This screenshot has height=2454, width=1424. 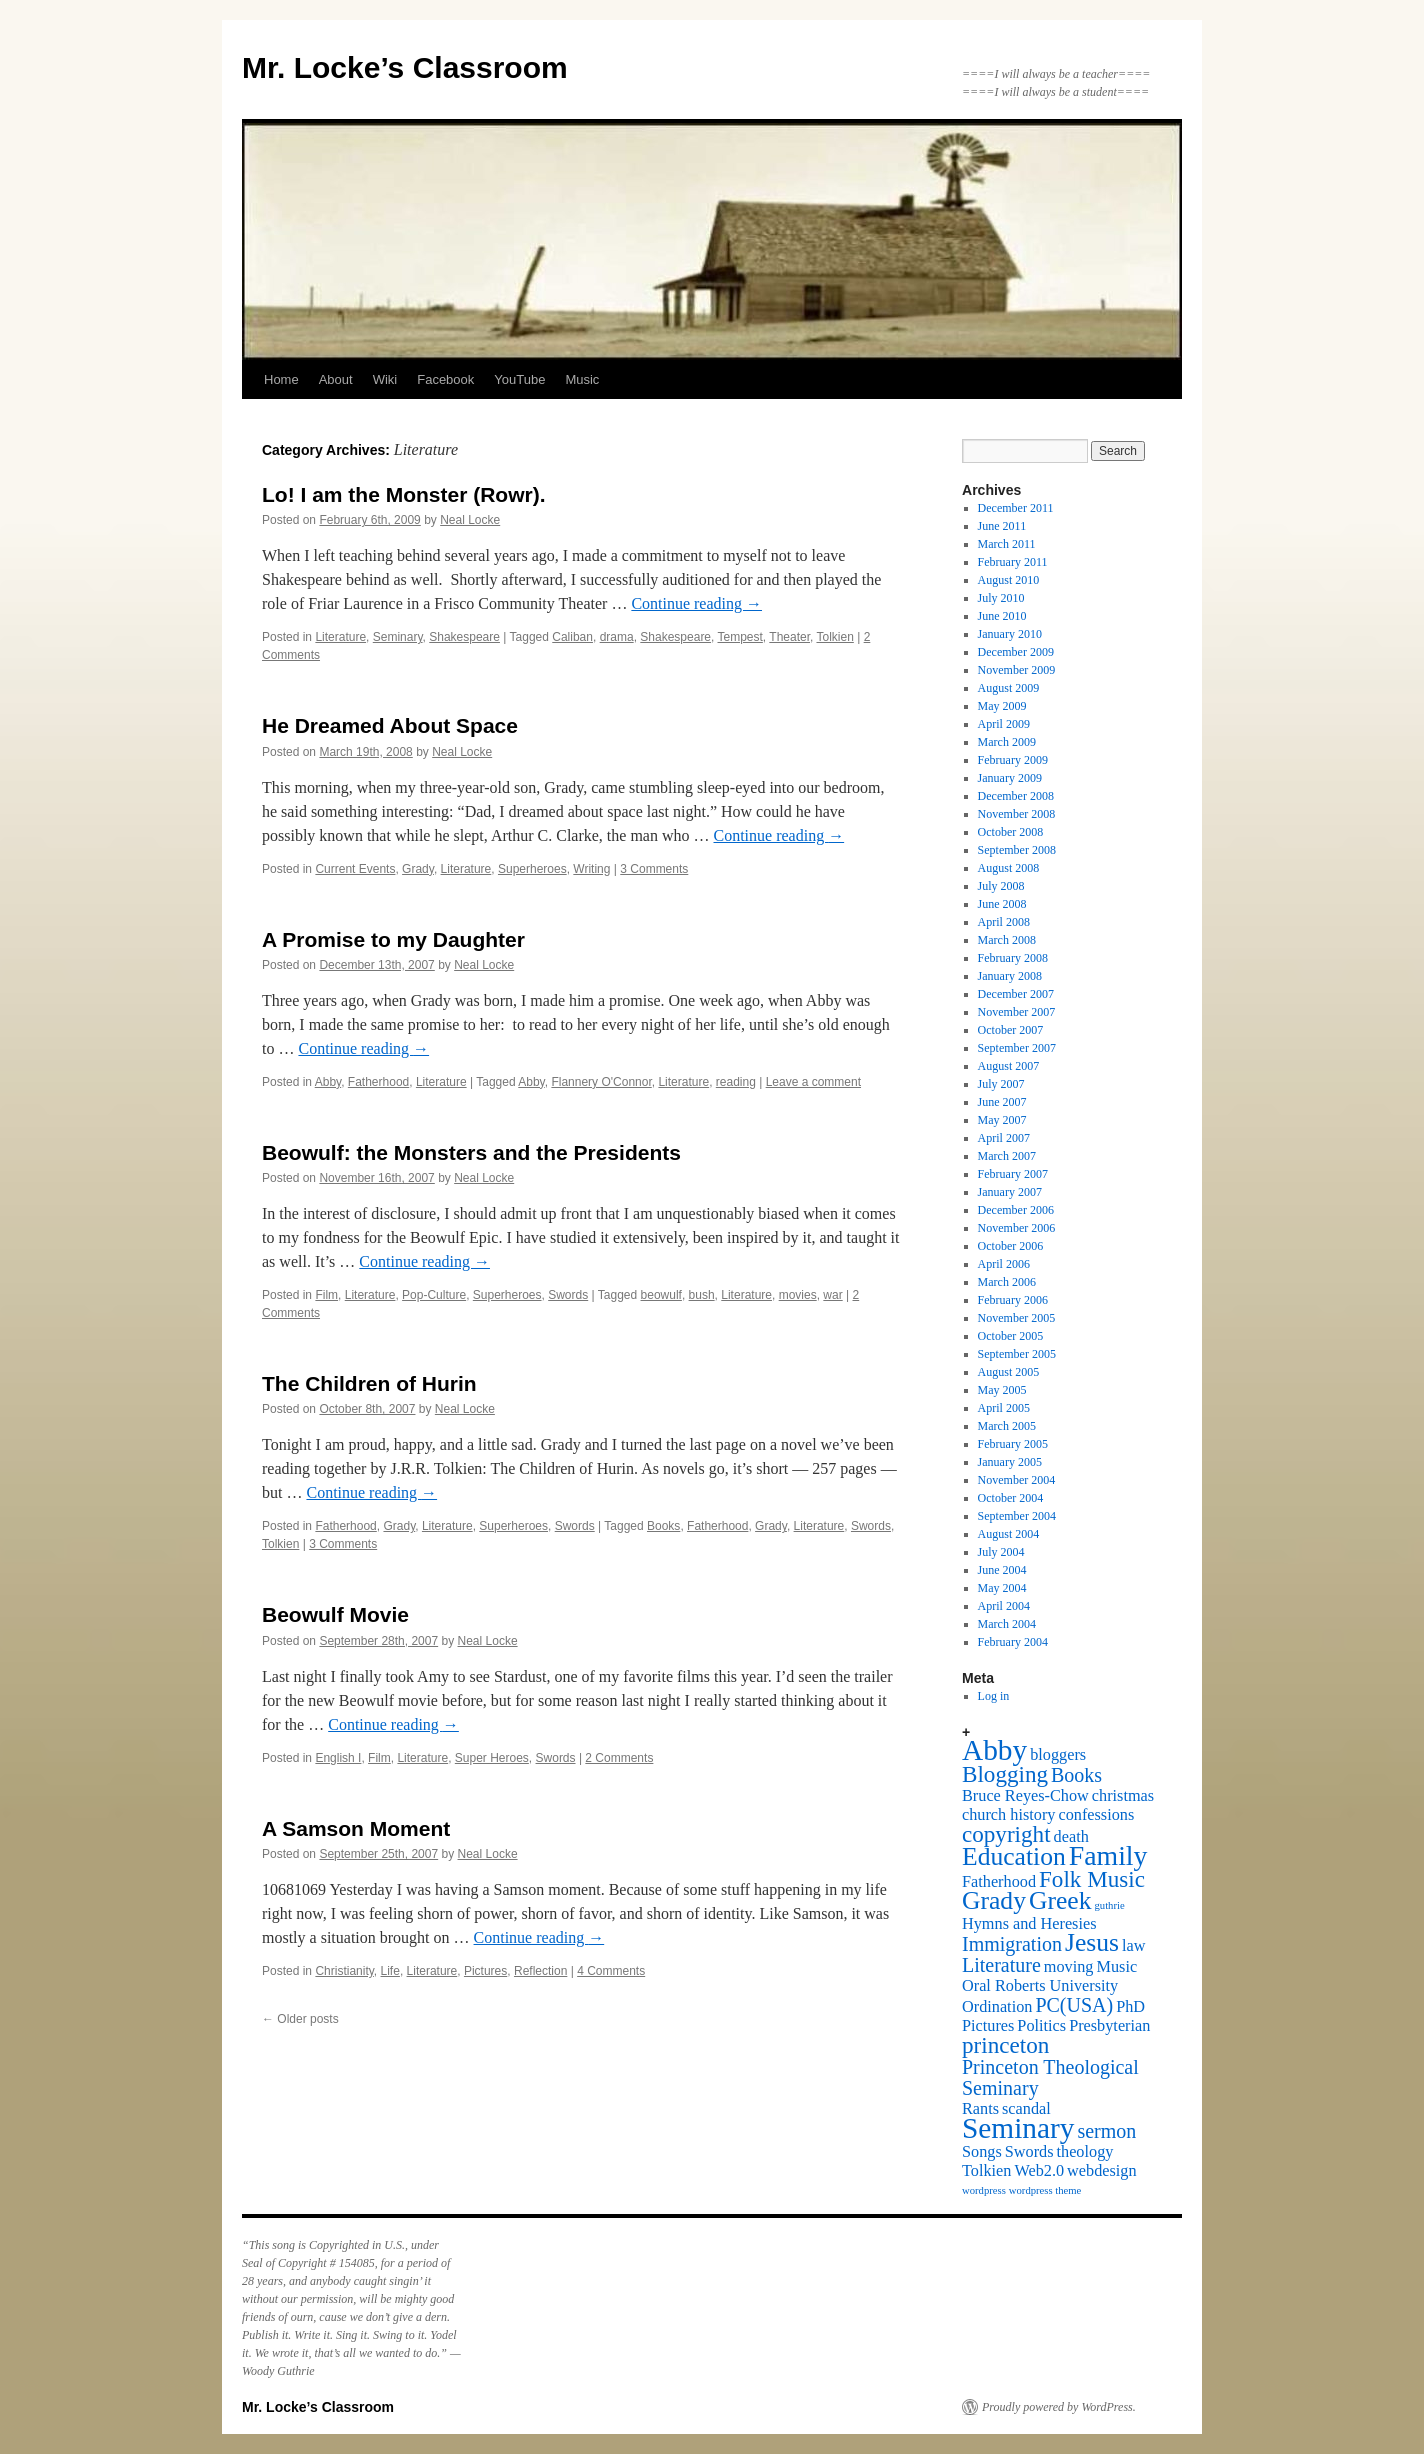 I want to click on moving [moving (2 items)], so click(x=1069, y=1967).